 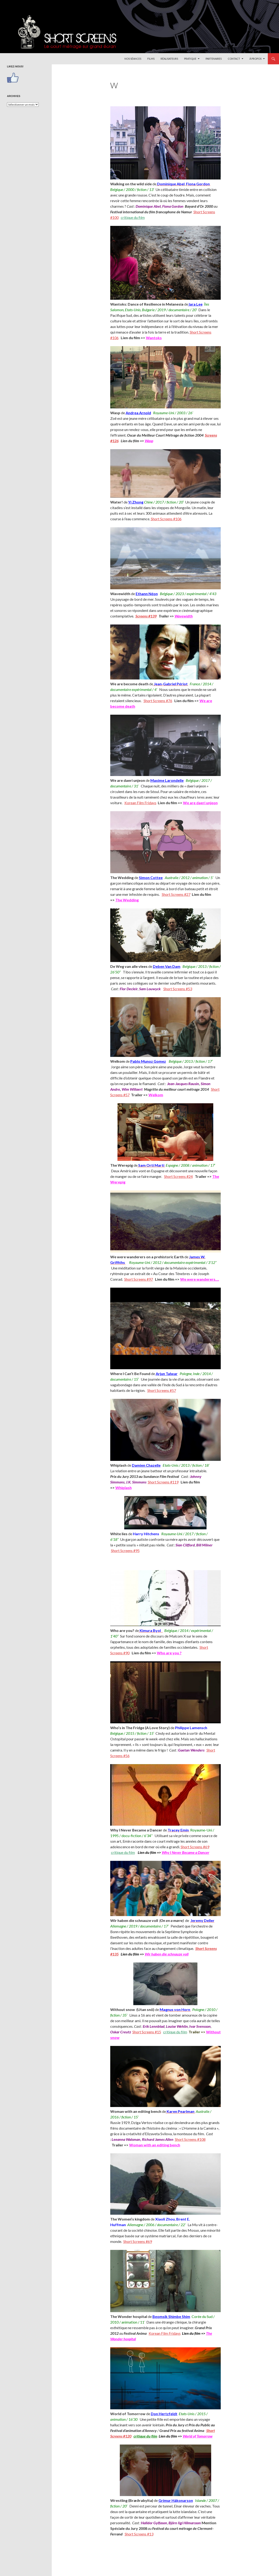 I want to click on Pablo Munoz Gomez, so click(x=148, y=1061).